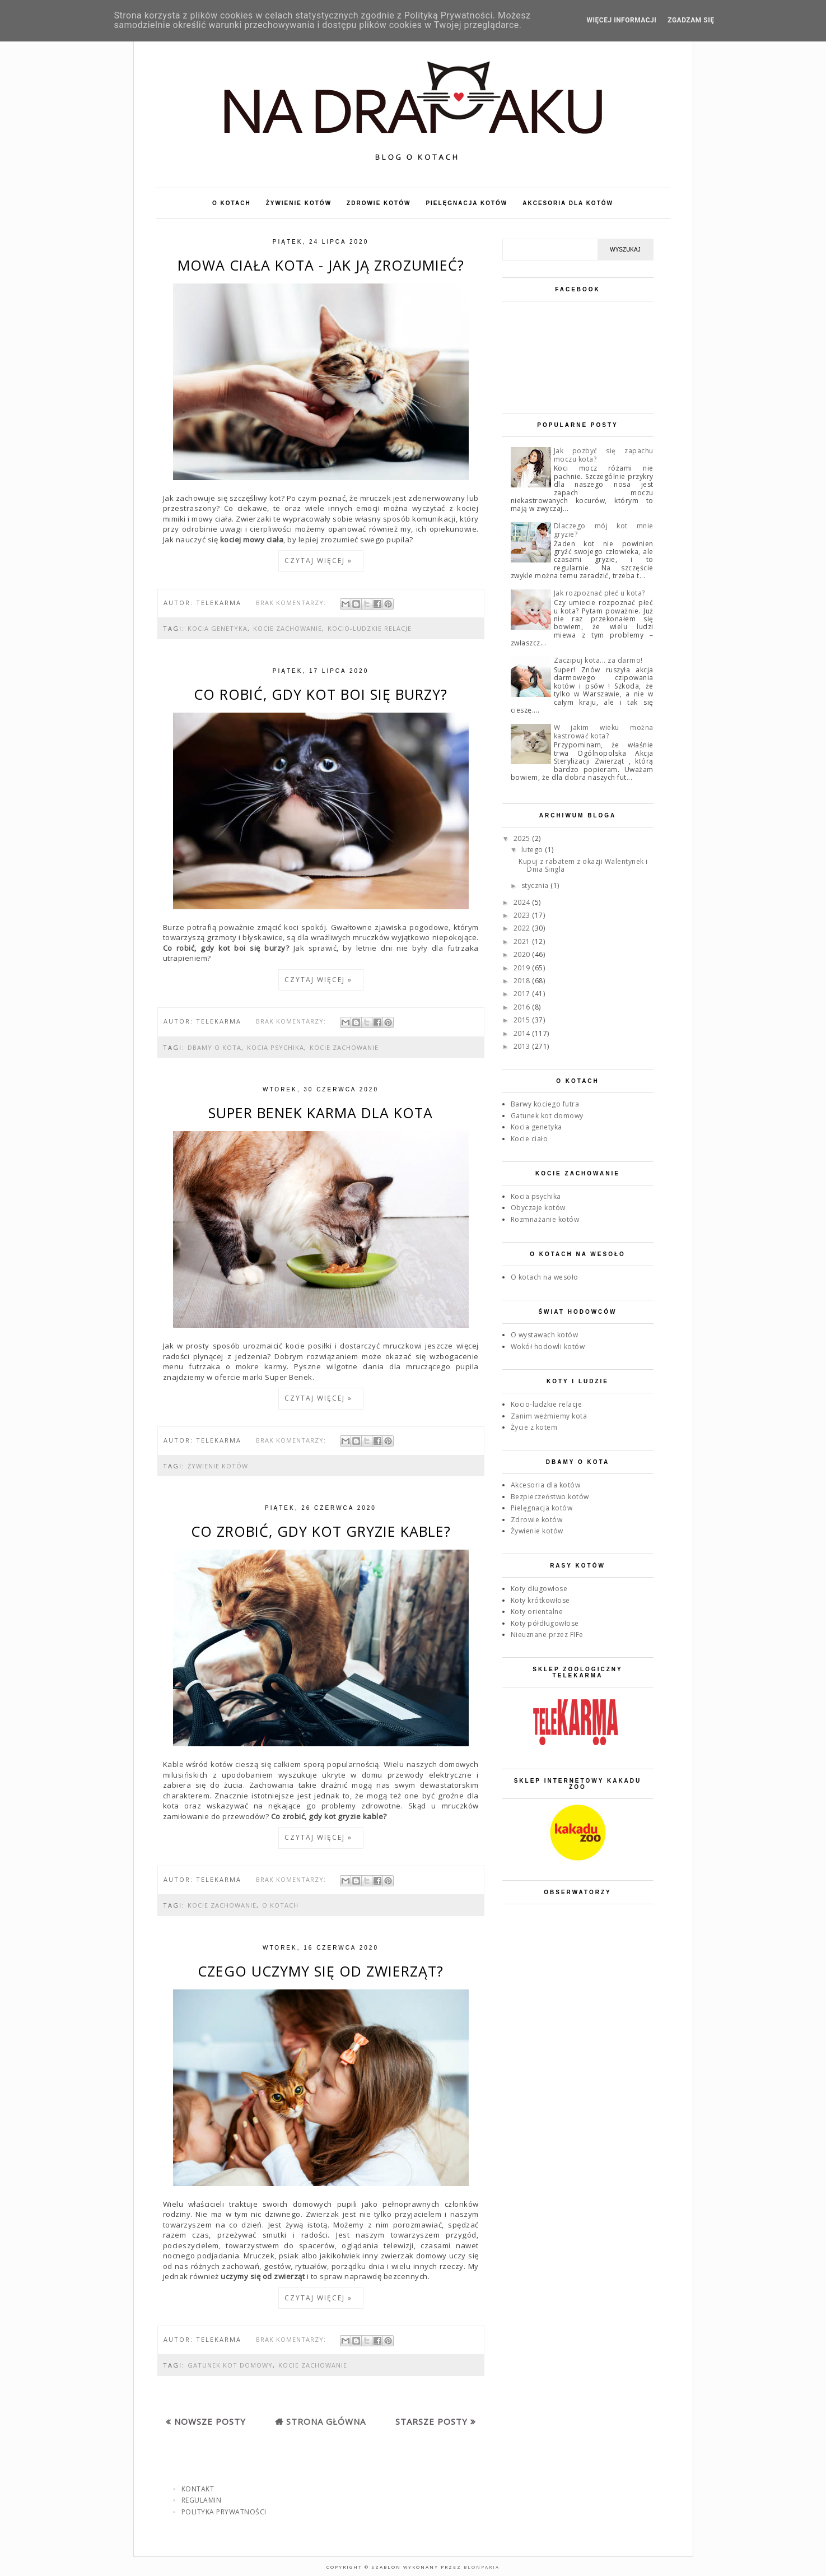 This screenshot has width=826, height=2576. What do you see at coordinates (280, 1905) in the screenshot?
I see `O kotach` at bounding box center [280, 1905].